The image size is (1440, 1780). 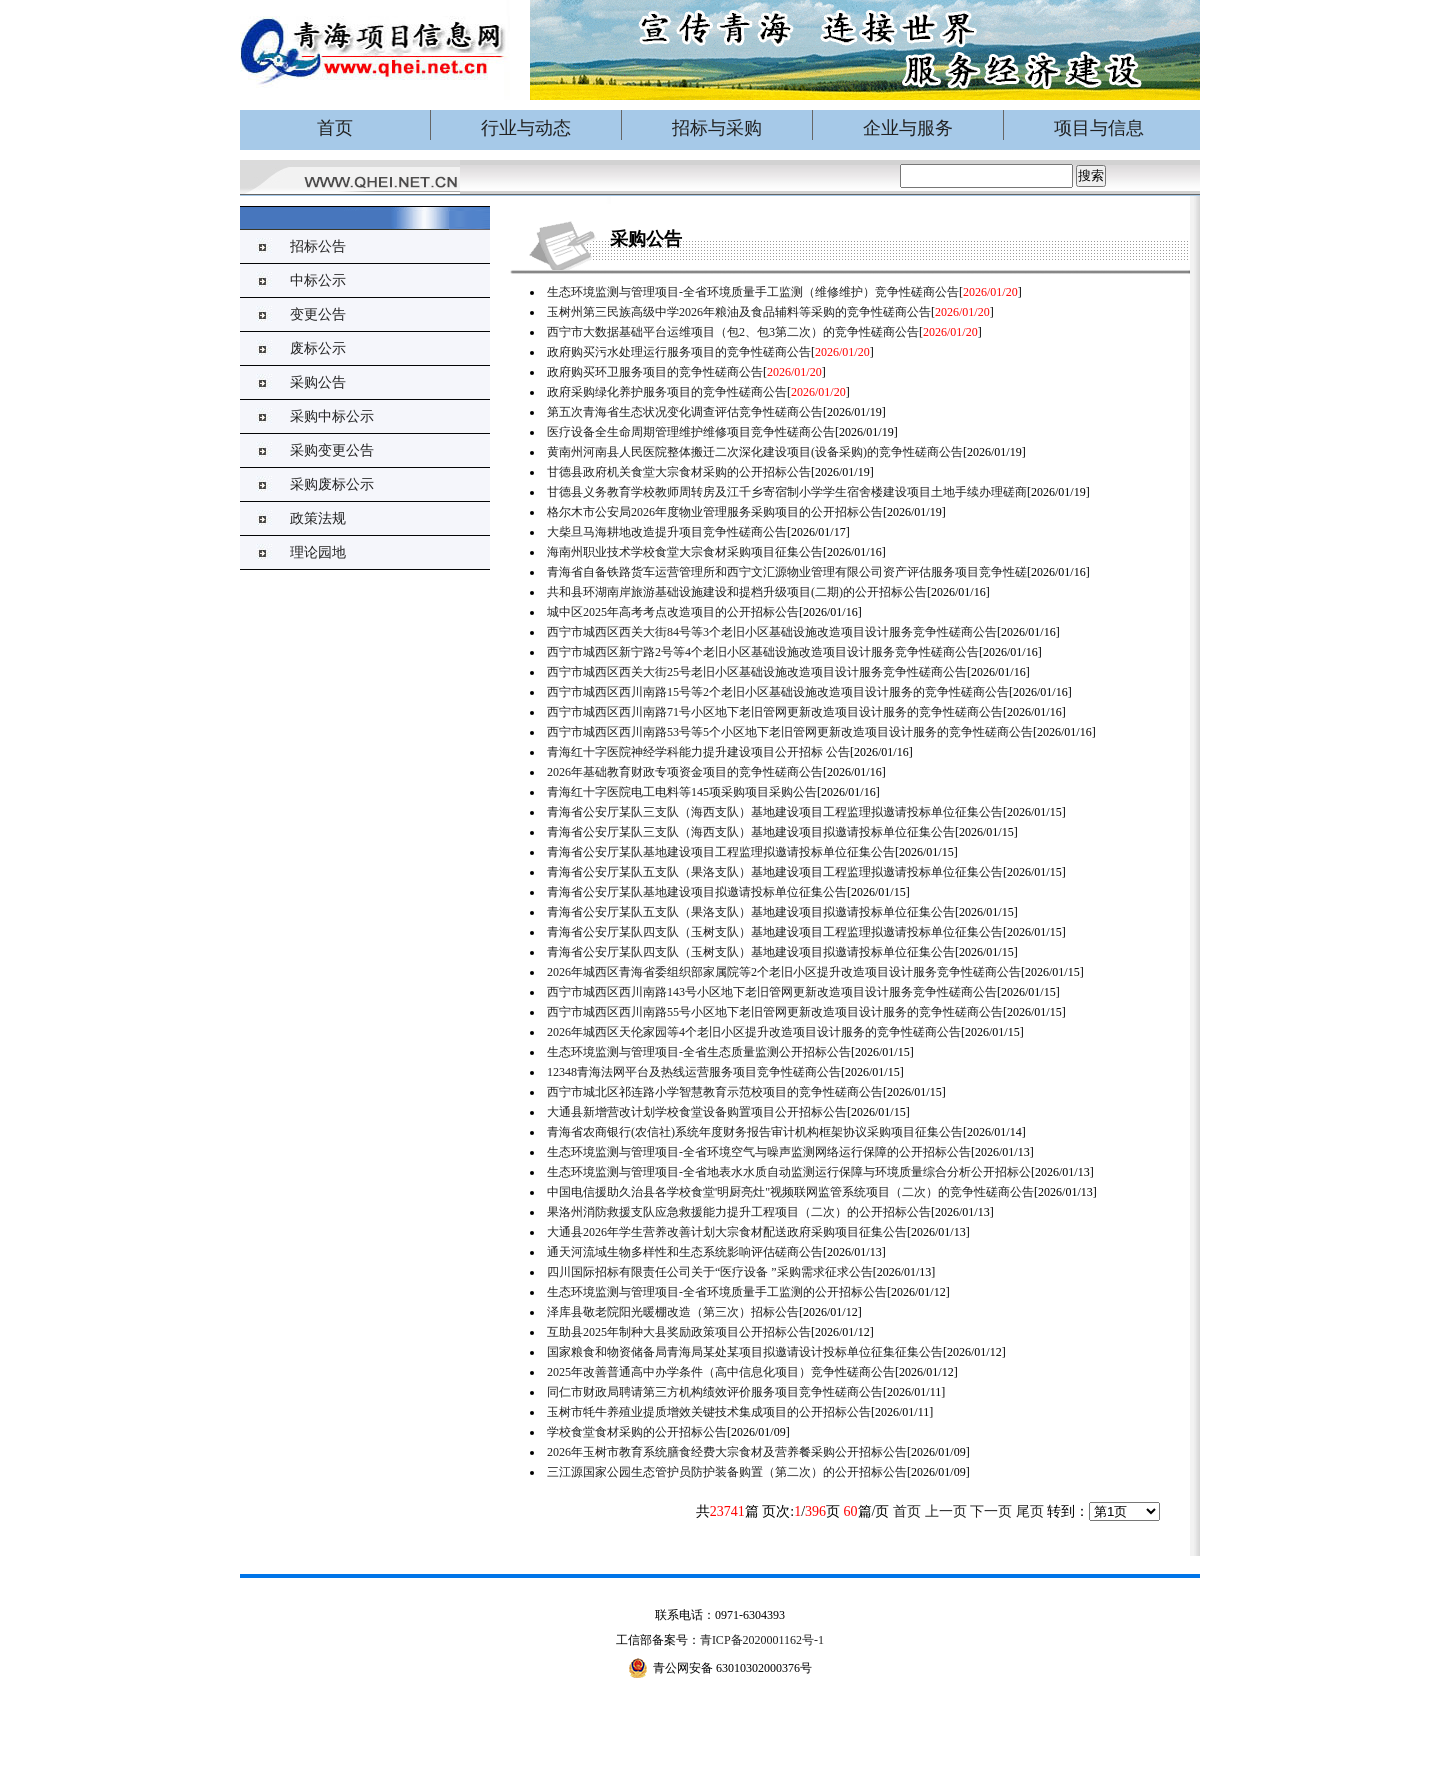 What do you see at coordinates (745, 1352) in the screenshot?
I see `国家粮食和物资储备局青海局某处某项目拟邀请设计投标单位征集征集公告` at bounding box center [745, 1352].